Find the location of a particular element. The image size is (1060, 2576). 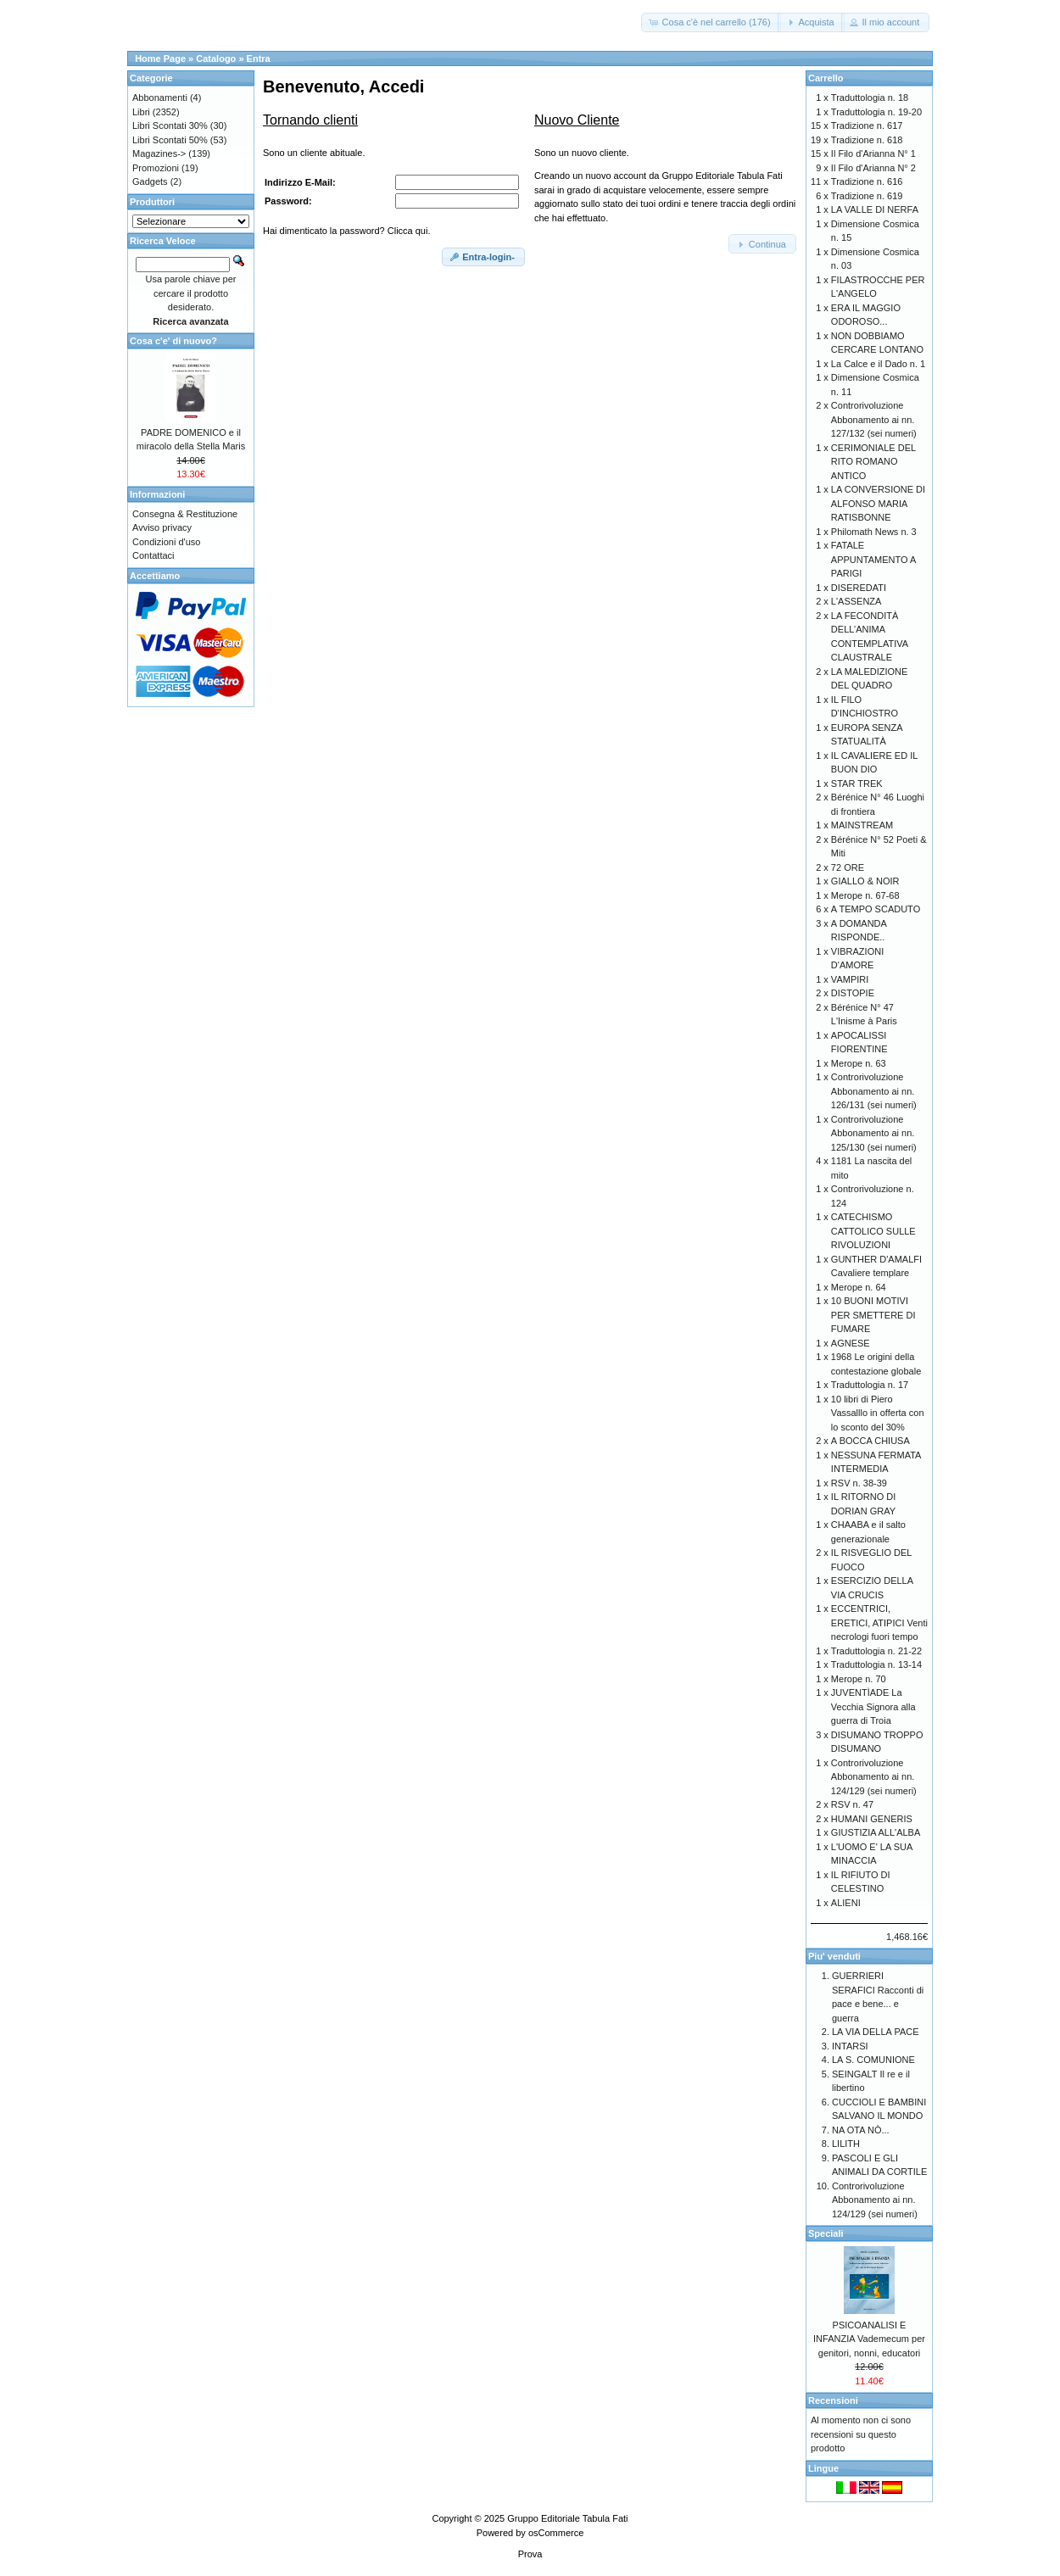

FATALE APPUNTAMENTO A PARIGI is located at coordinates (873, 559).